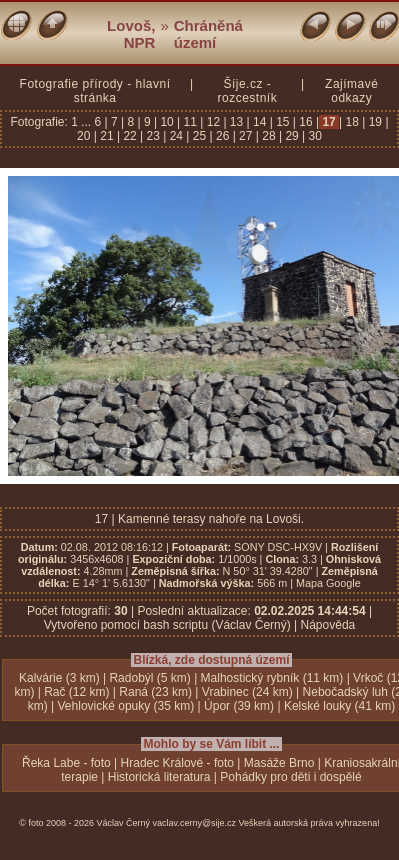 The image size is (399, 860). Describe the element at coordinates (177, 763) in the screenshot. I see `Hradec Králové - foto` at that location.